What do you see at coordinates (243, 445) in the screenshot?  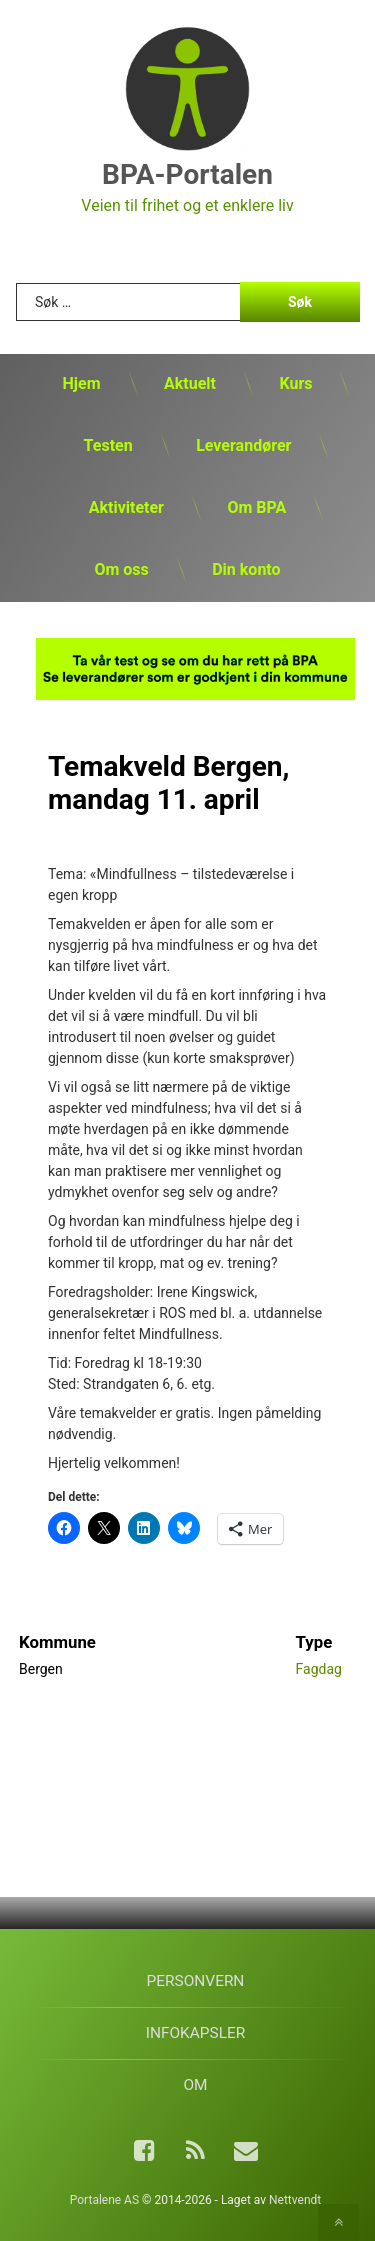 I see `Leverandører` at bounding box center [243, 445].